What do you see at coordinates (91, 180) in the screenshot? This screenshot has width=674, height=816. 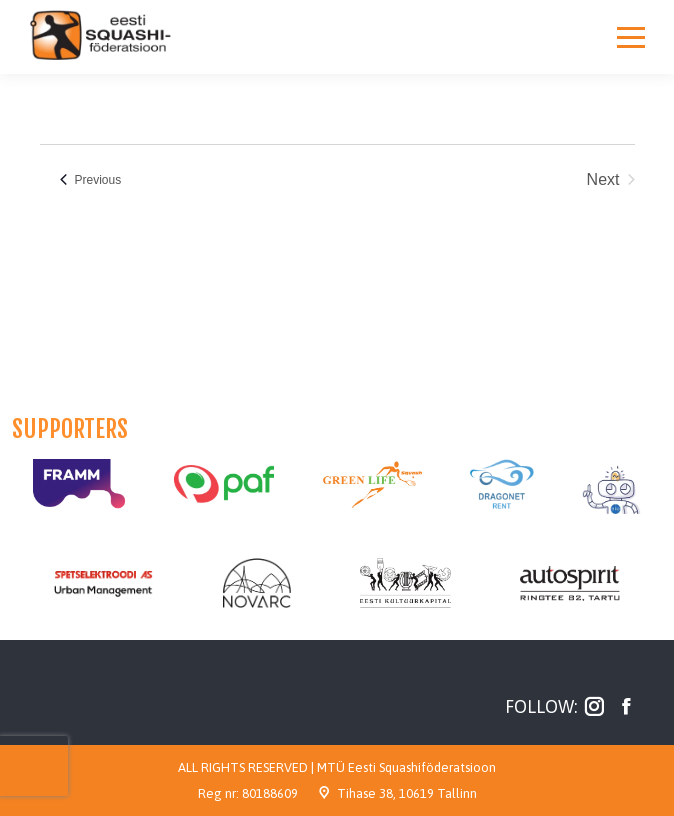 I see `[Previous Events]` at bounding box center [91, 180].